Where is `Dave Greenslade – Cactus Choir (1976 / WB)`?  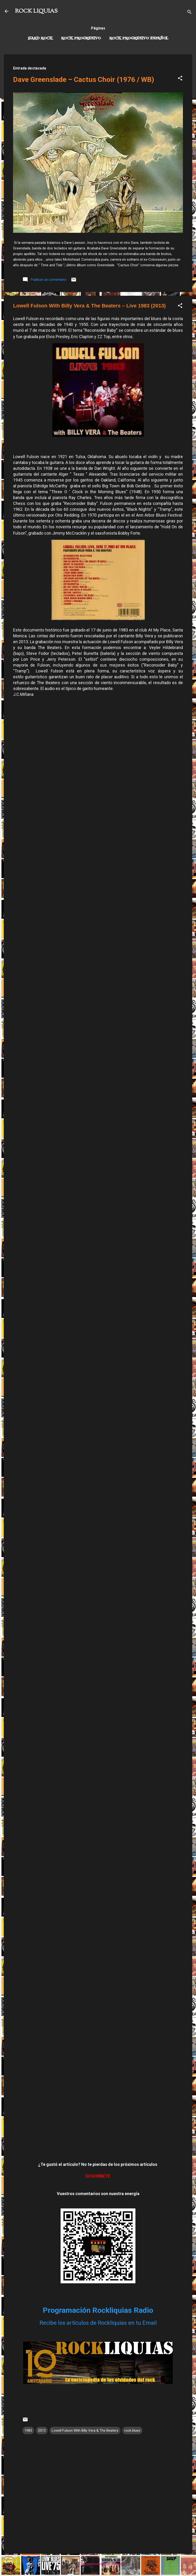 Dave Greenslade – Cactus Choir (1976 / WB) is located at coordinates (83, 79).